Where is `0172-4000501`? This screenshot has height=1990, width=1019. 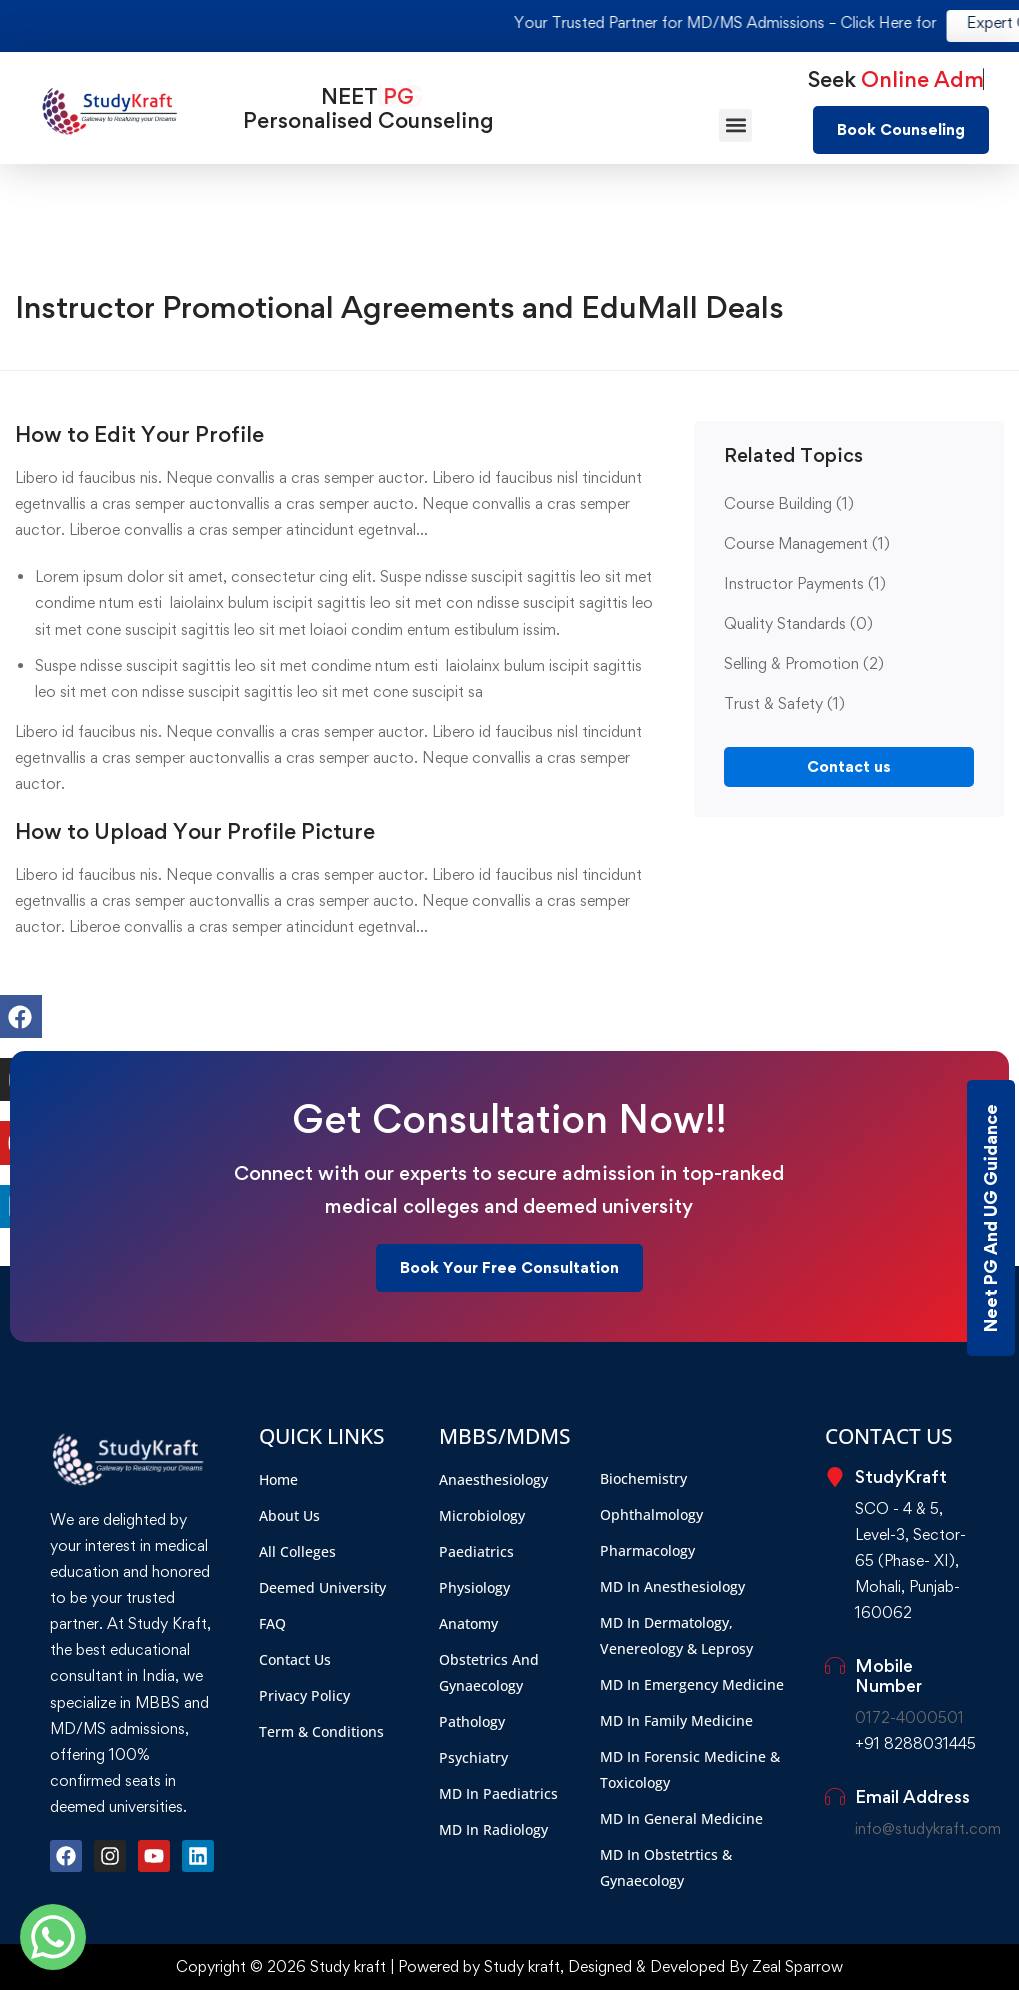
0172-4000501 is located at coordinates (909, 1717).